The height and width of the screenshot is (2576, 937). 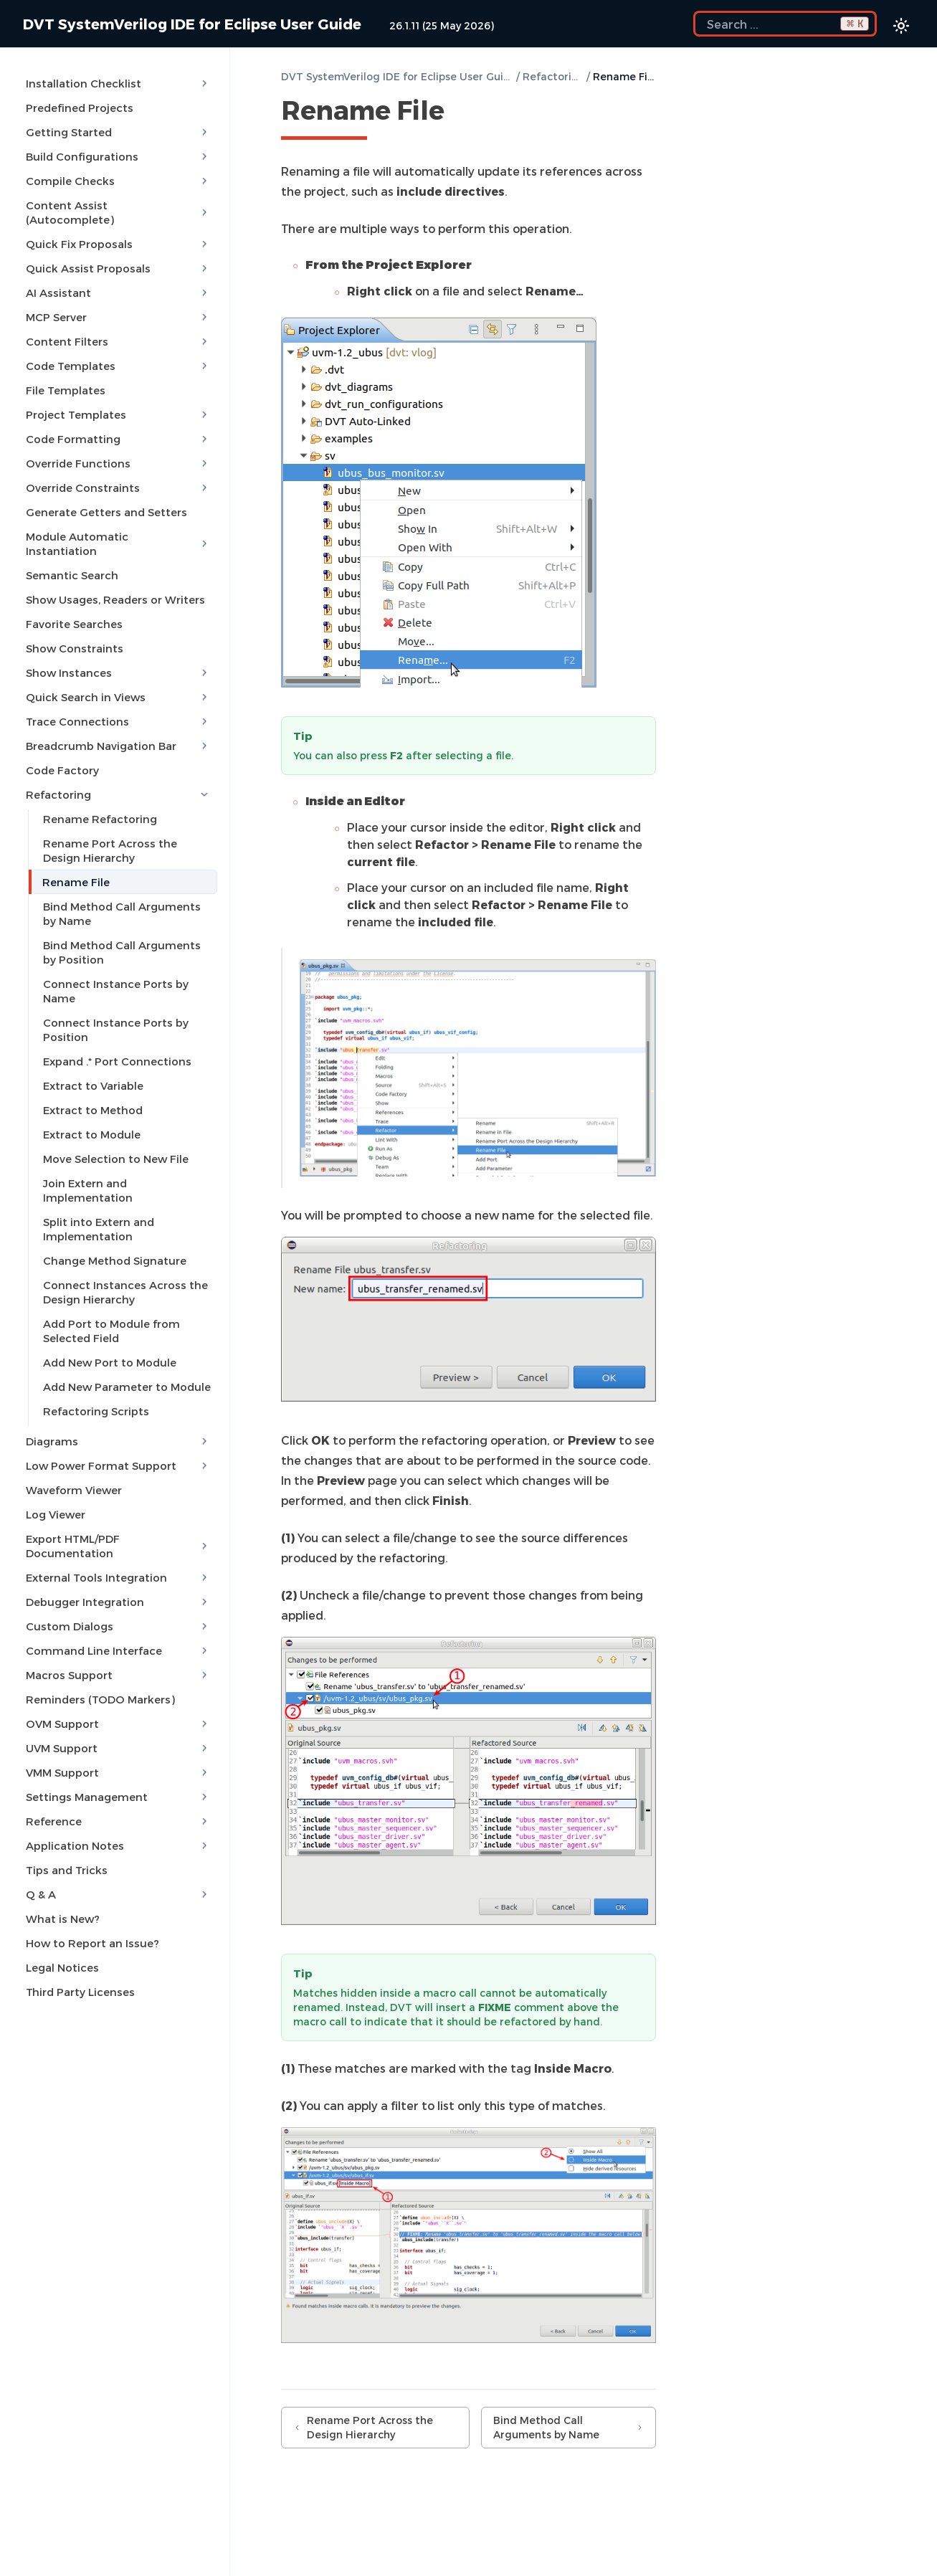 I want to click on Third Party Licenses, so click(x=78, y=1961).